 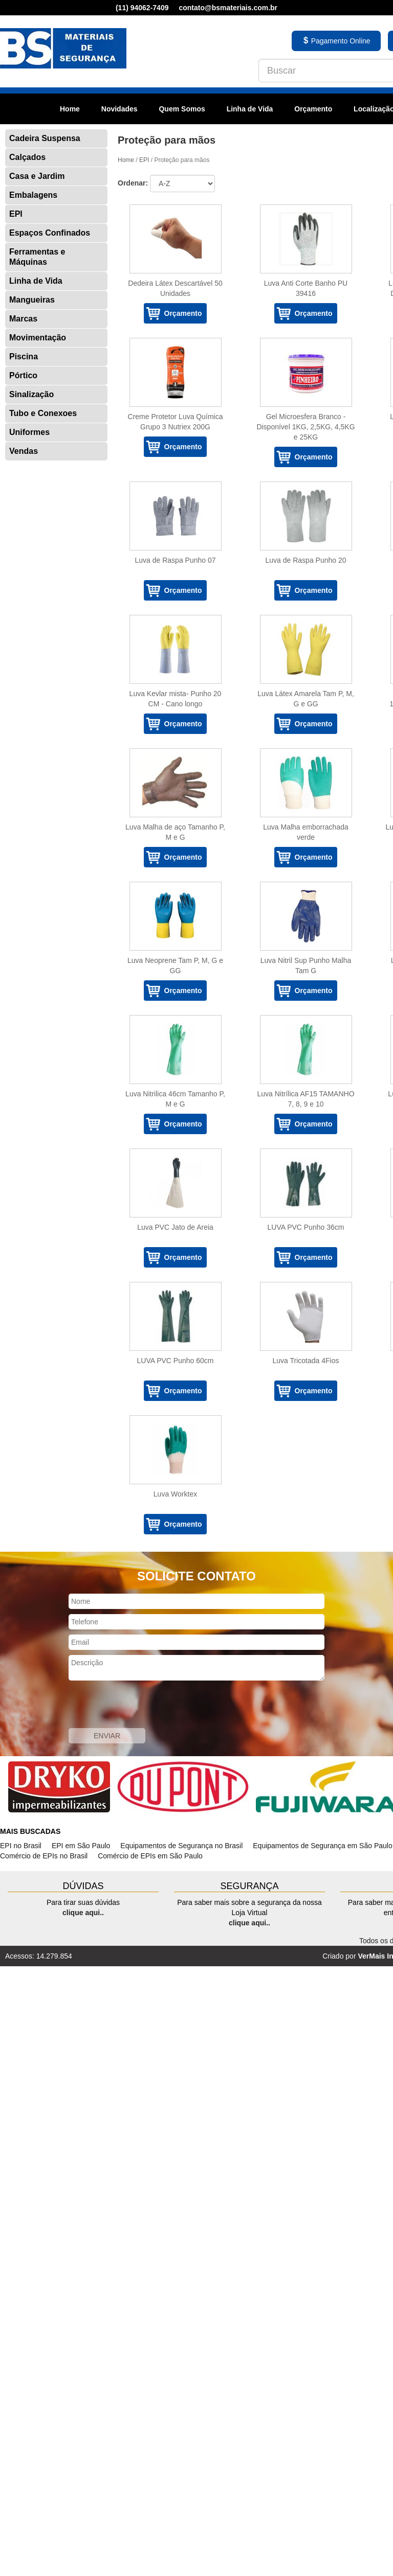 I want to click on [presentation], so click(x=146, y=1706).